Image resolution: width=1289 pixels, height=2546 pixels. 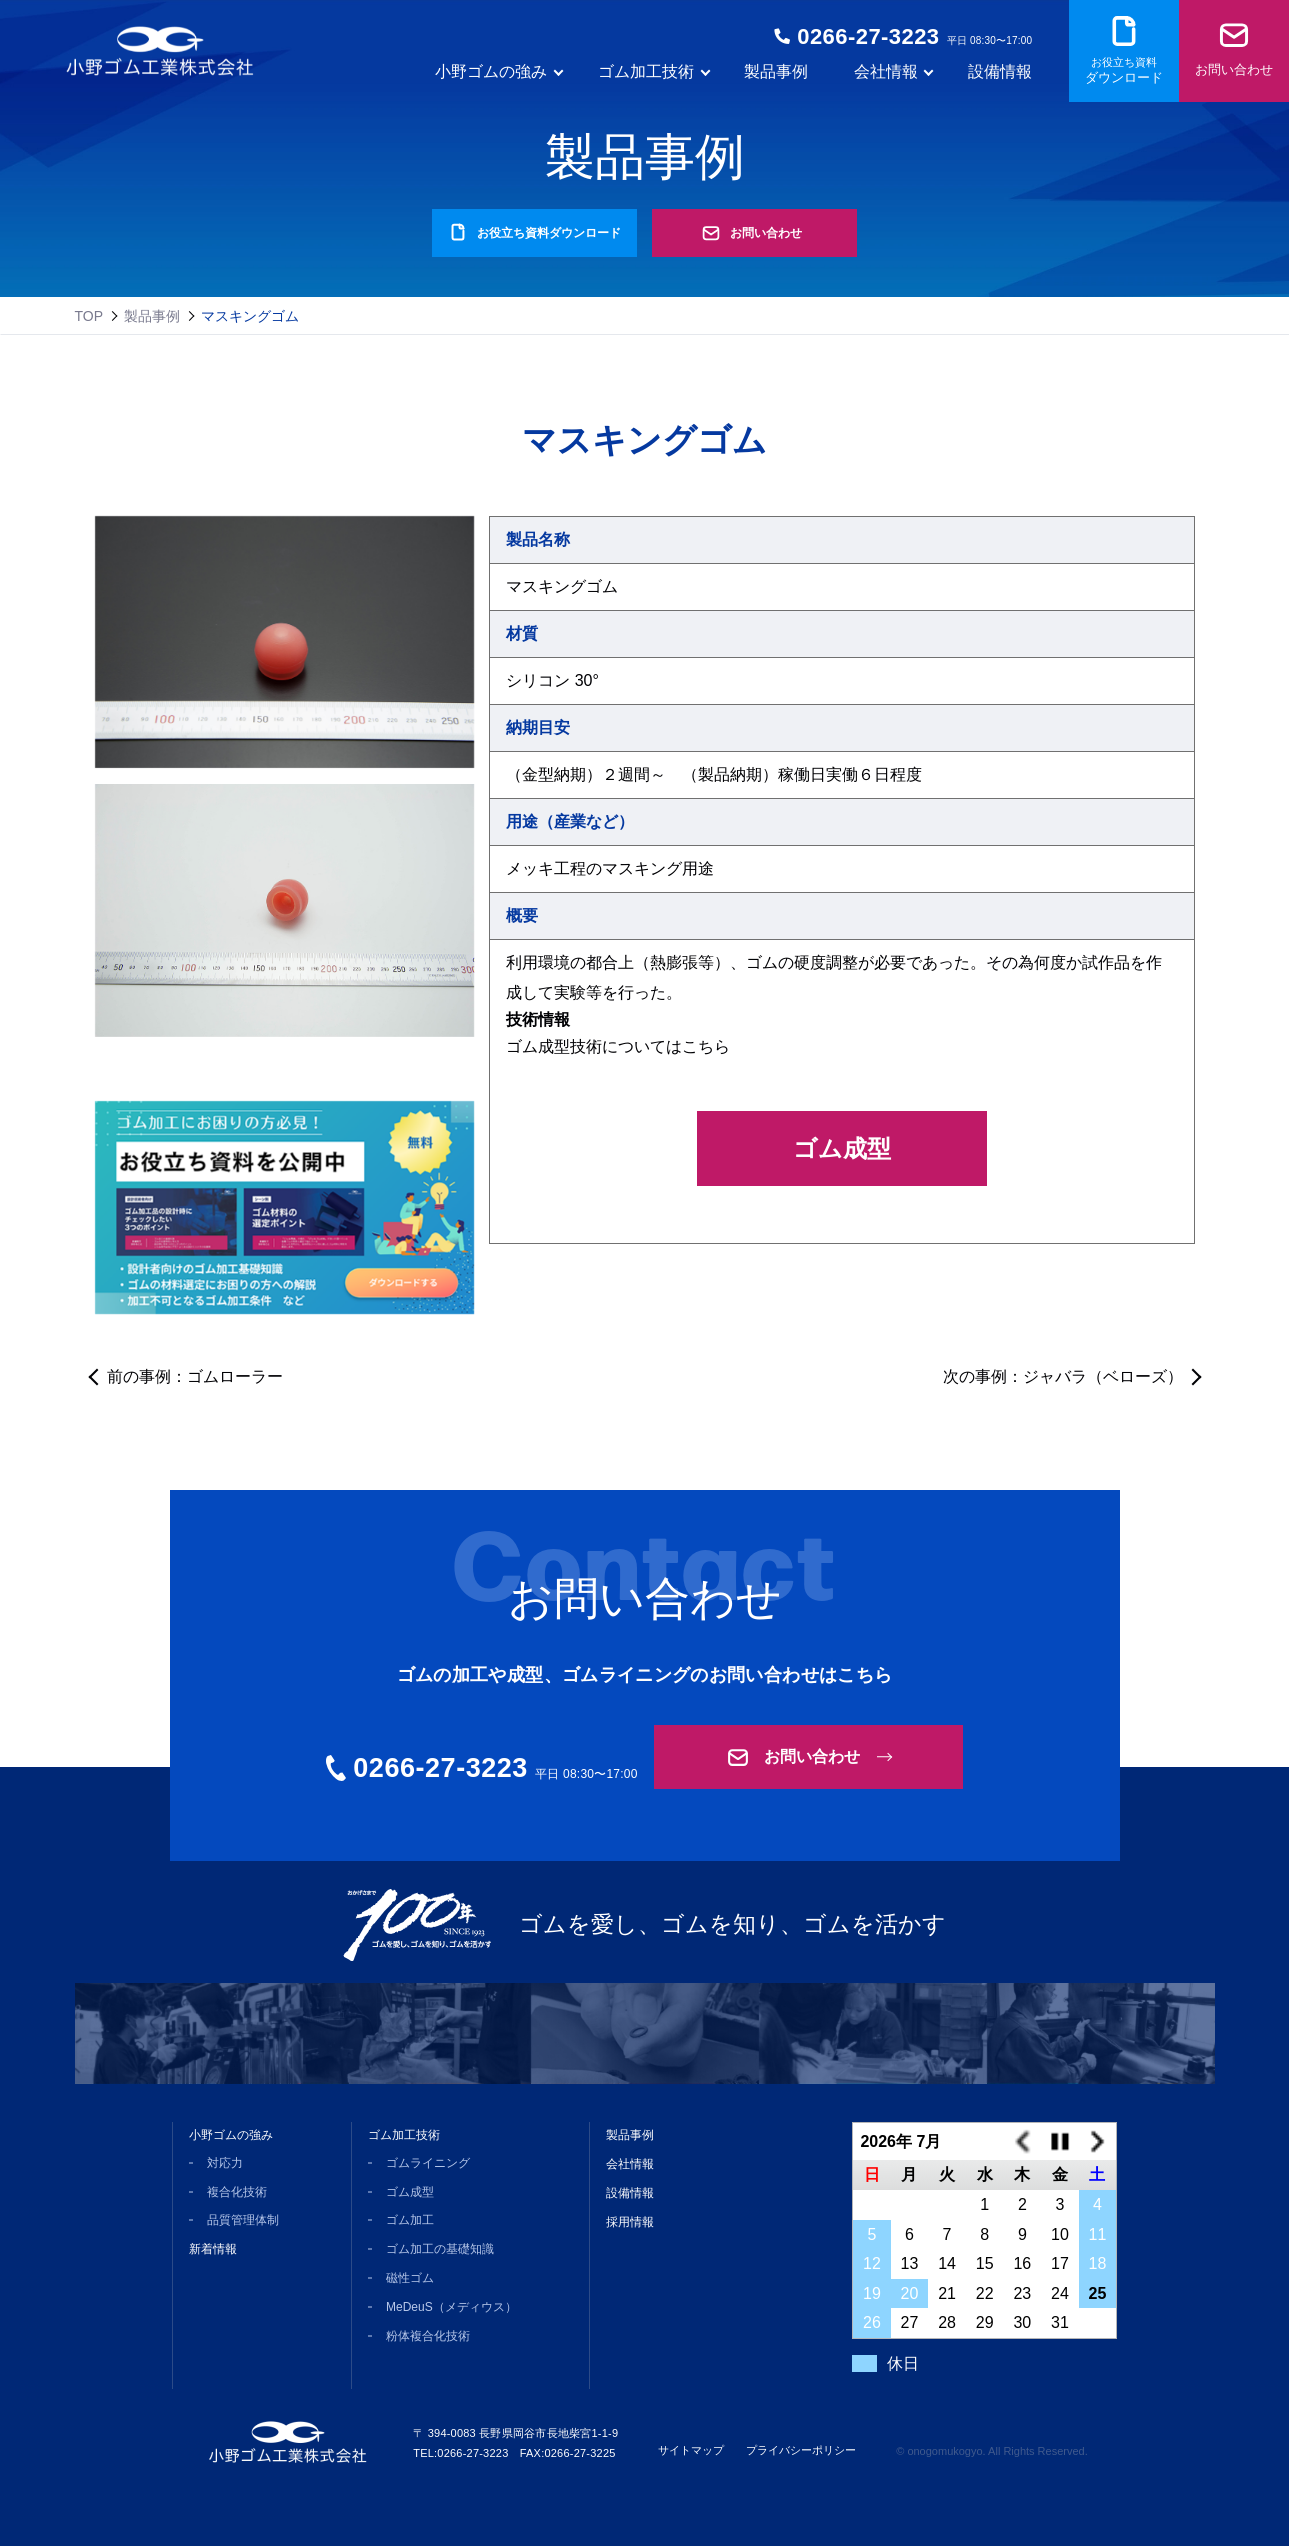 I want to click on 複合化技術, so click(x=237, y=2192).